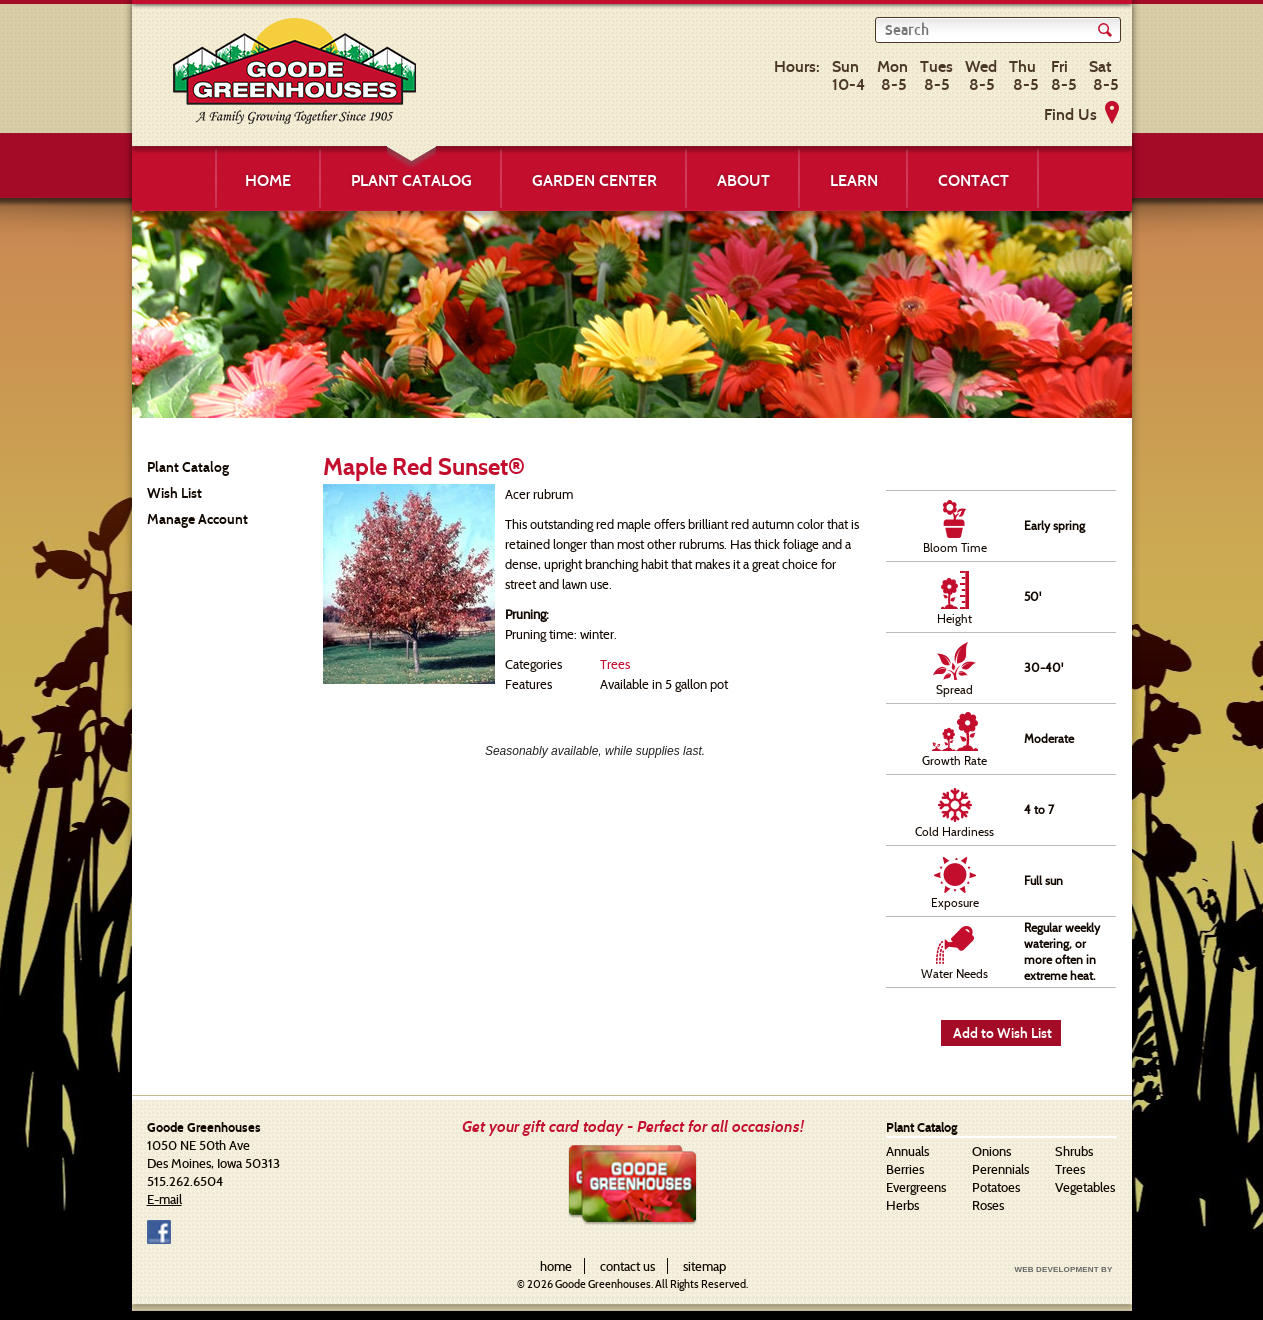 This screenshot has width=1263, height=1320. What do you see at coordinates (996, 1187) in the screenshot?
I see `Potatoes` at bounding box center [996, 1187].